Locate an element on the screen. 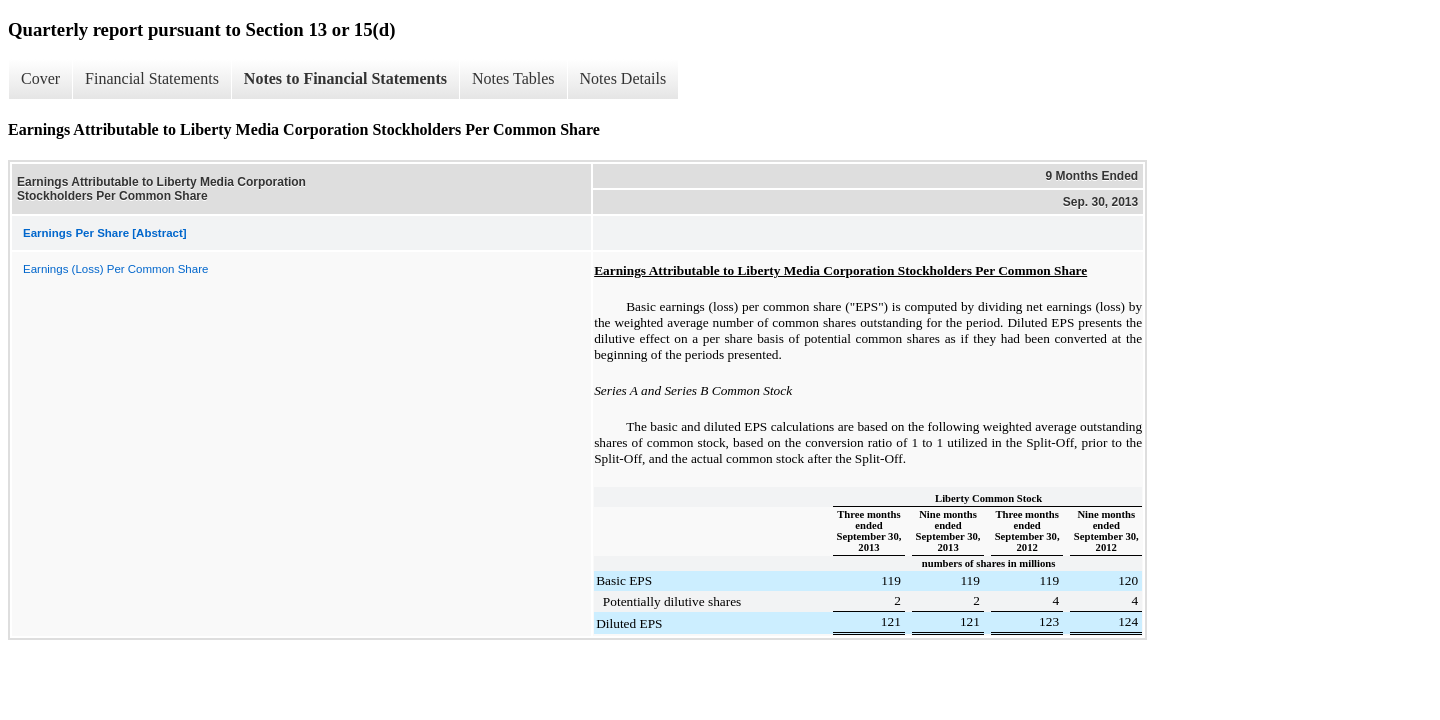  Cover is located at coordinates (40, 78).